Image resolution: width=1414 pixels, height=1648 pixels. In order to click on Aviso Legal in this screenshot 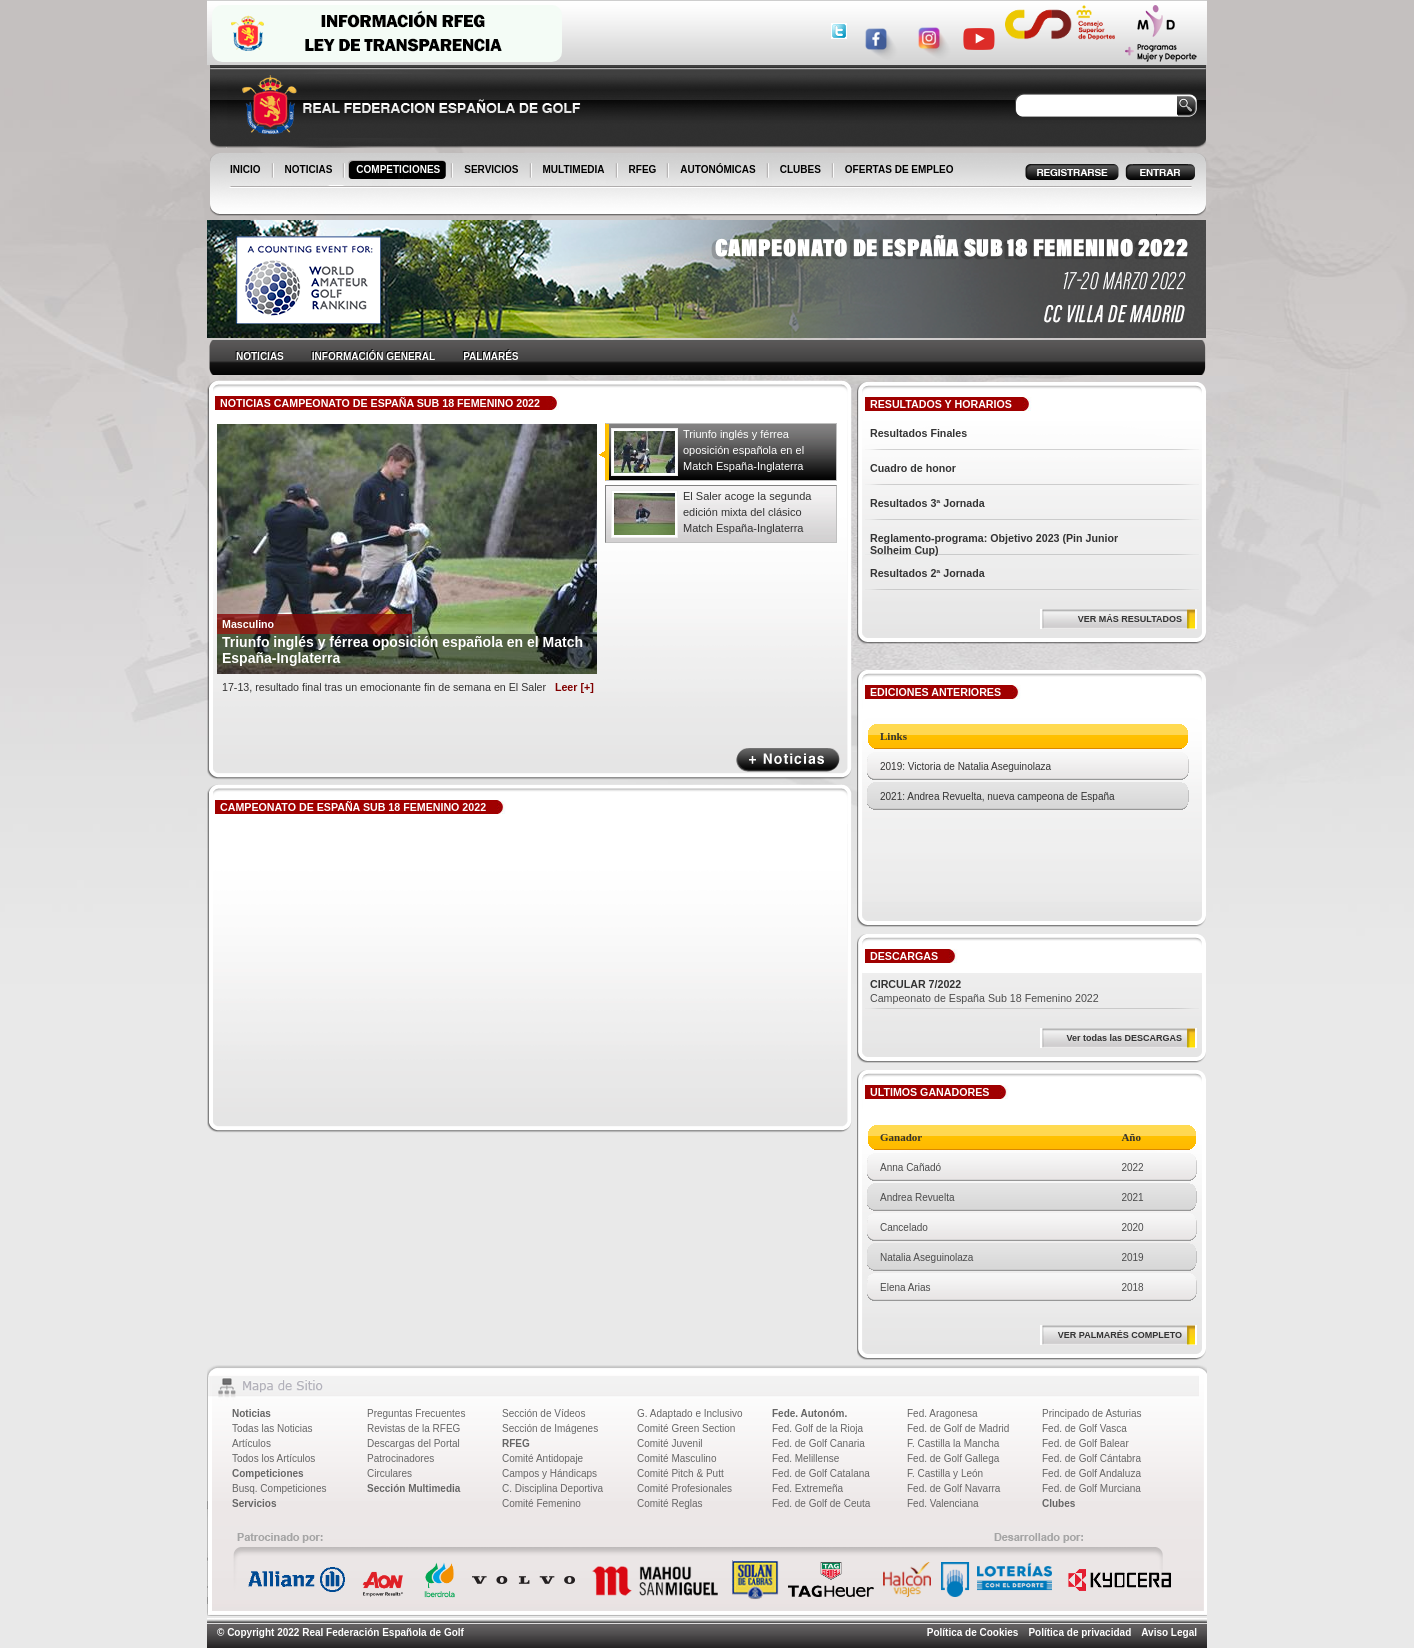, I will do `click(1169, 1632)`.